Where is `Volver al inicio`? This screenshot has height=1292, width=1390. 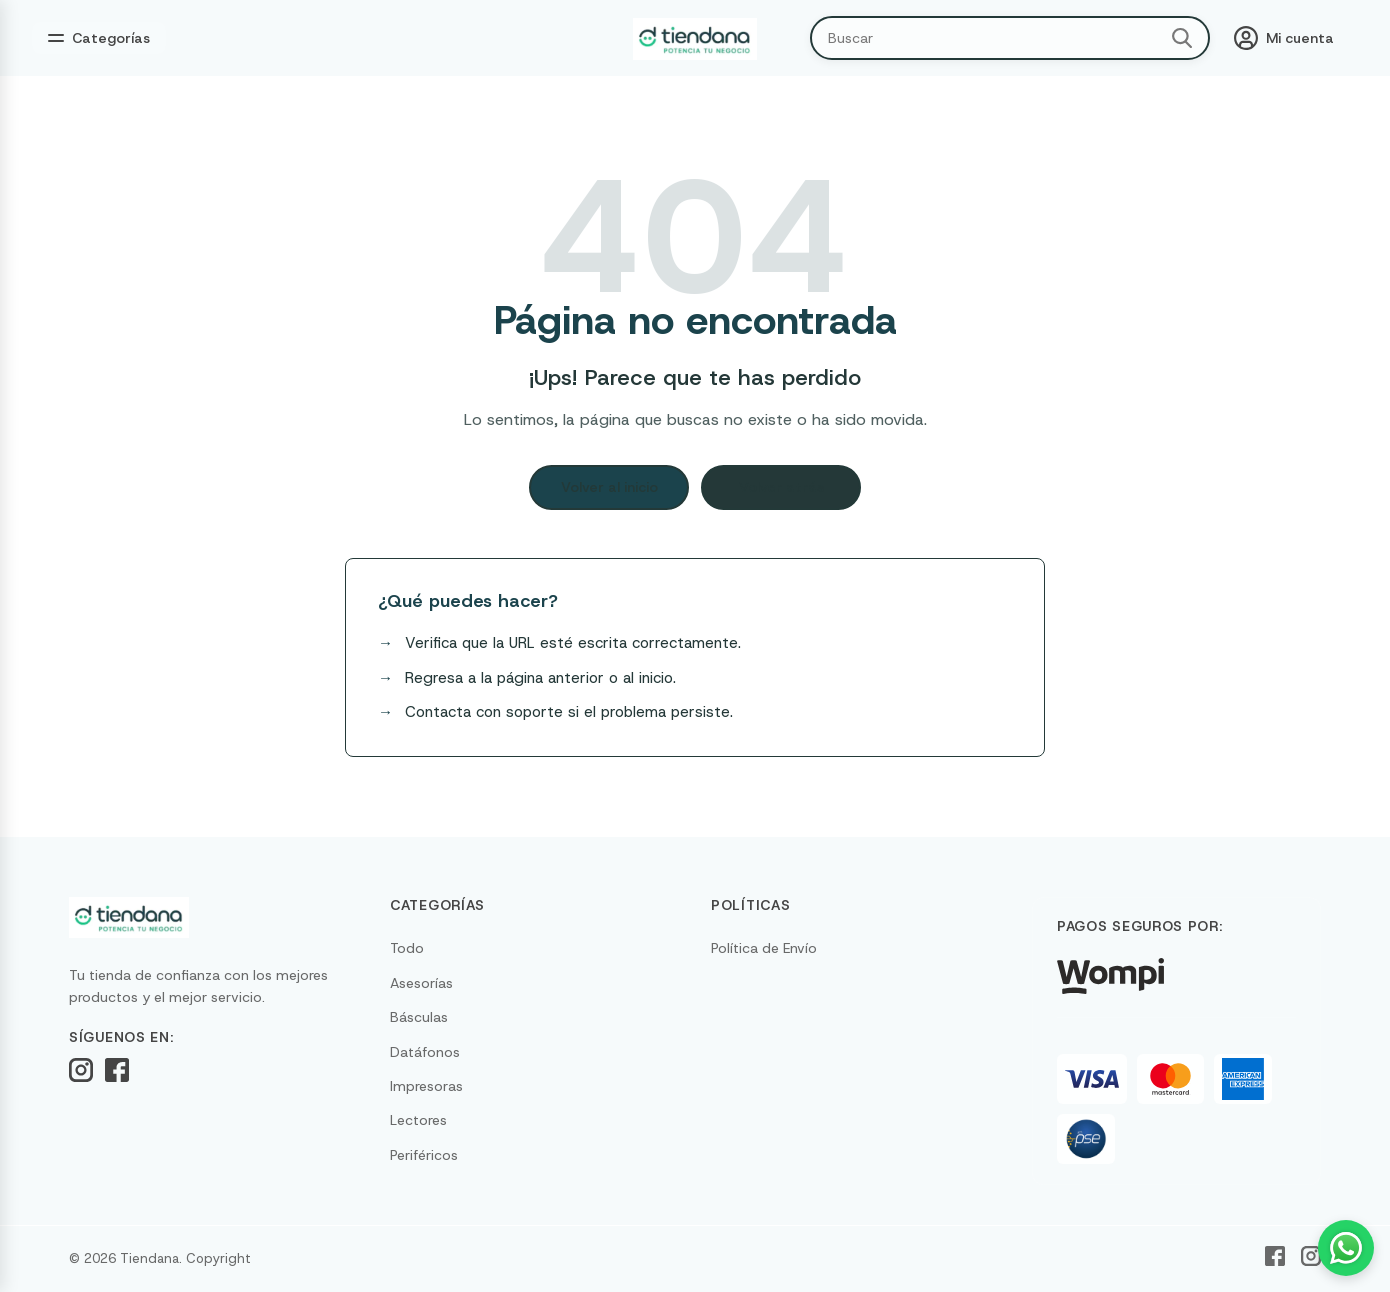
Volver al inicio is located at coordinates (609, 487).